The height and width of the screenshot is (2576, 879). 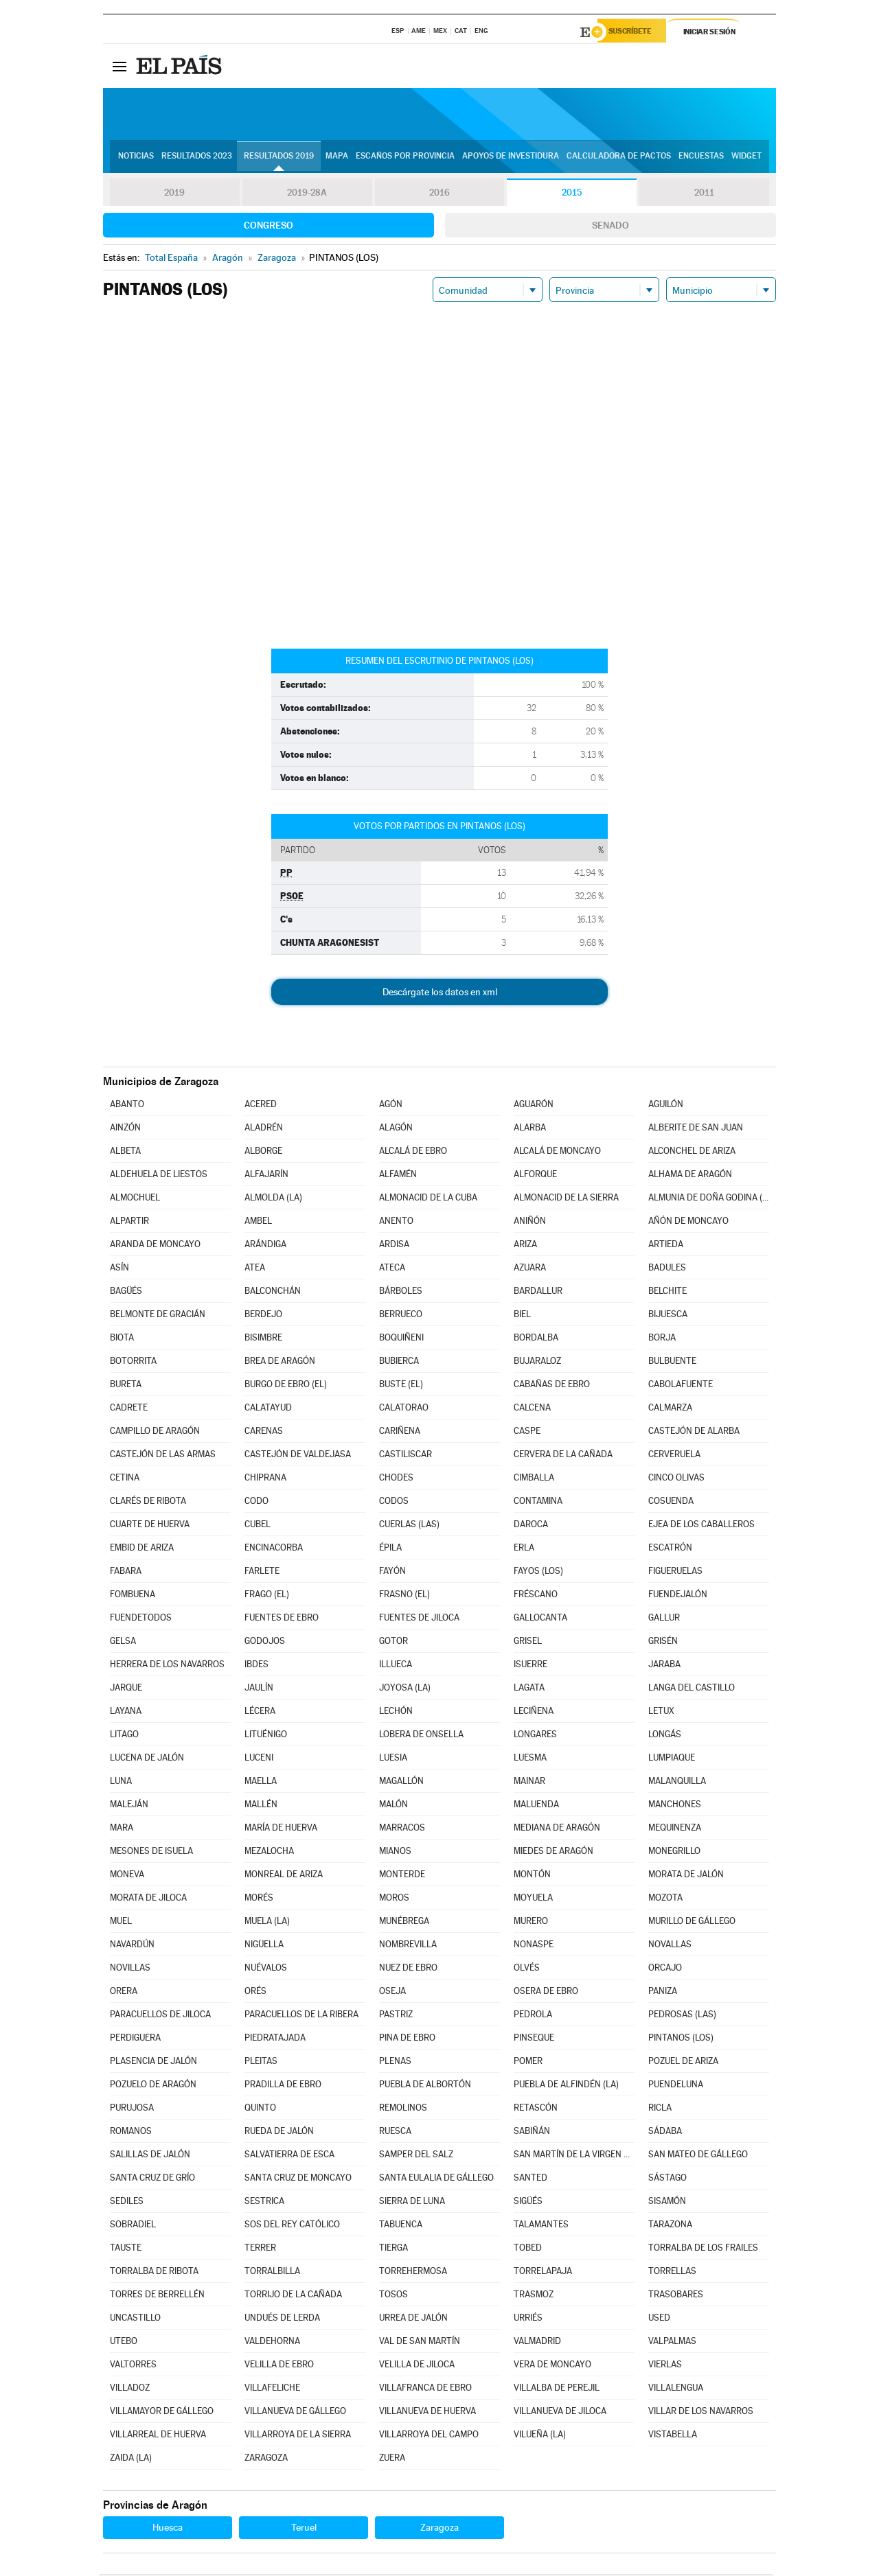 What do you see at coordinates (131, 2460) in the screenshot?
I see `ZAIDA (LA)` at bounding box center [131, 2460].